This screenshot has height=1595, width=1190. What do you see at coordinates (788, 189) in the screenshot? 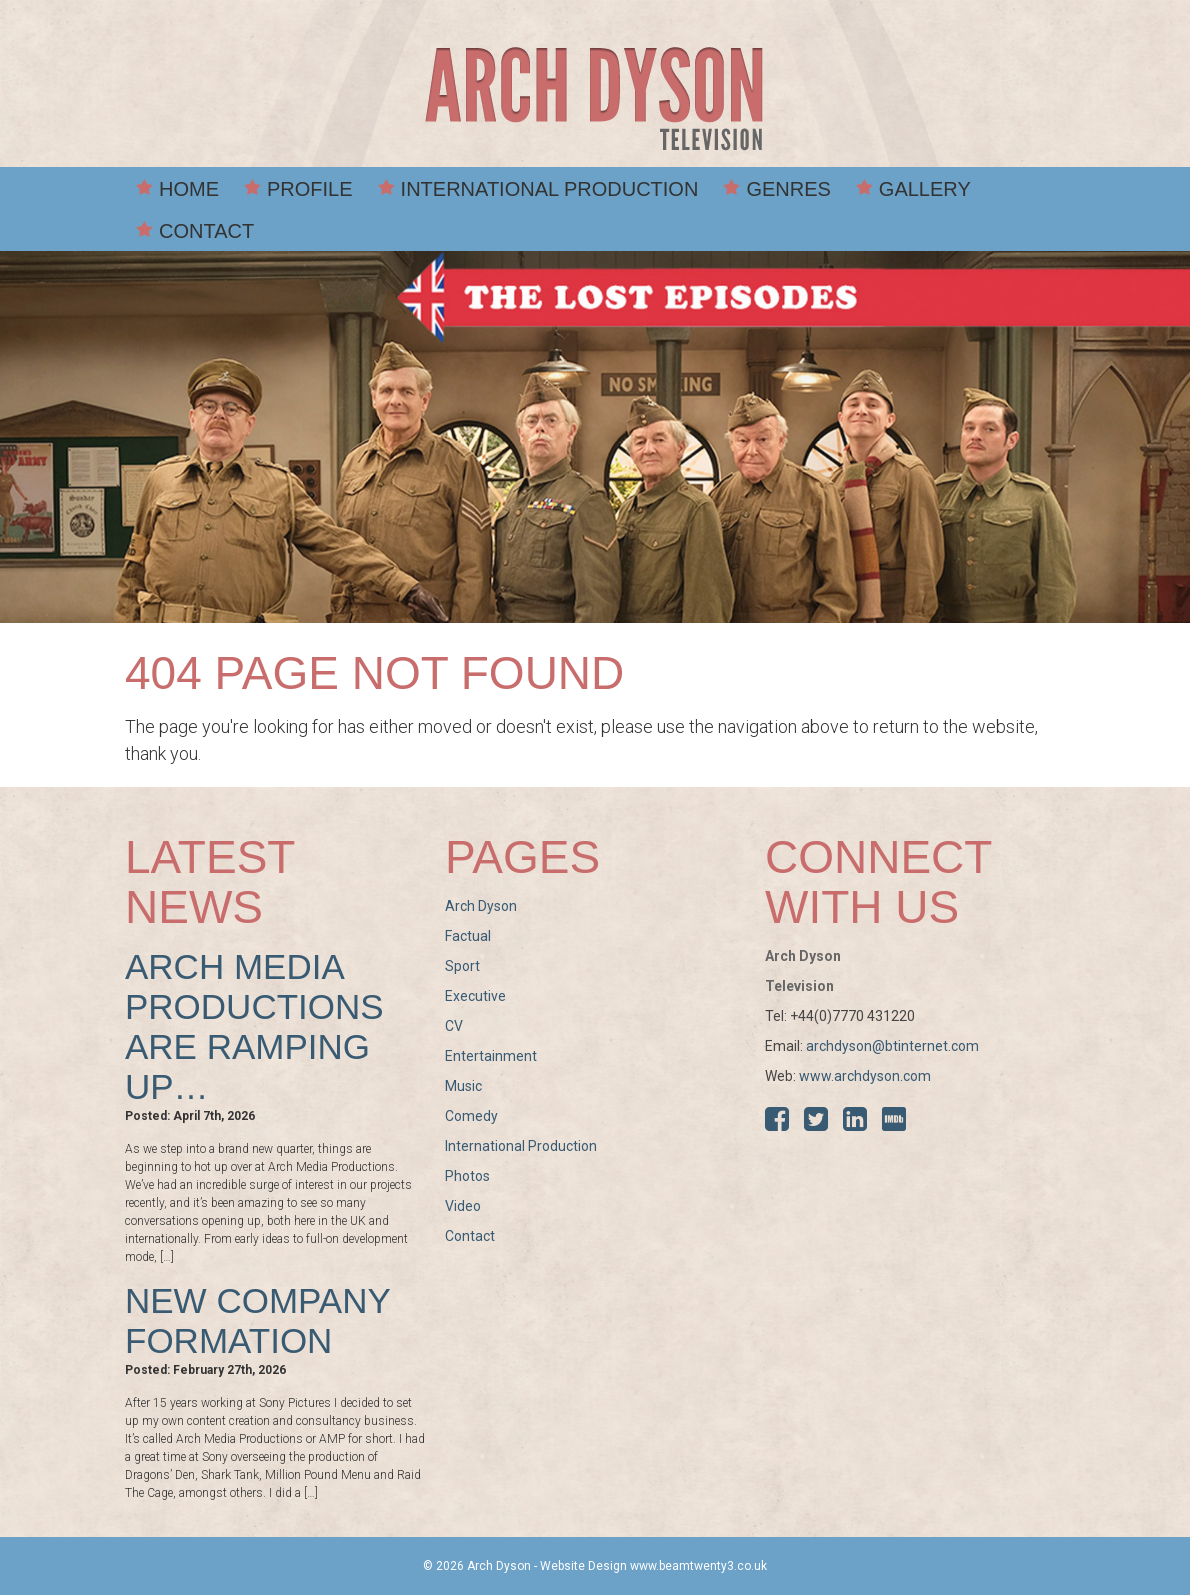
I see `Genres` at bounding box center [788, 189].